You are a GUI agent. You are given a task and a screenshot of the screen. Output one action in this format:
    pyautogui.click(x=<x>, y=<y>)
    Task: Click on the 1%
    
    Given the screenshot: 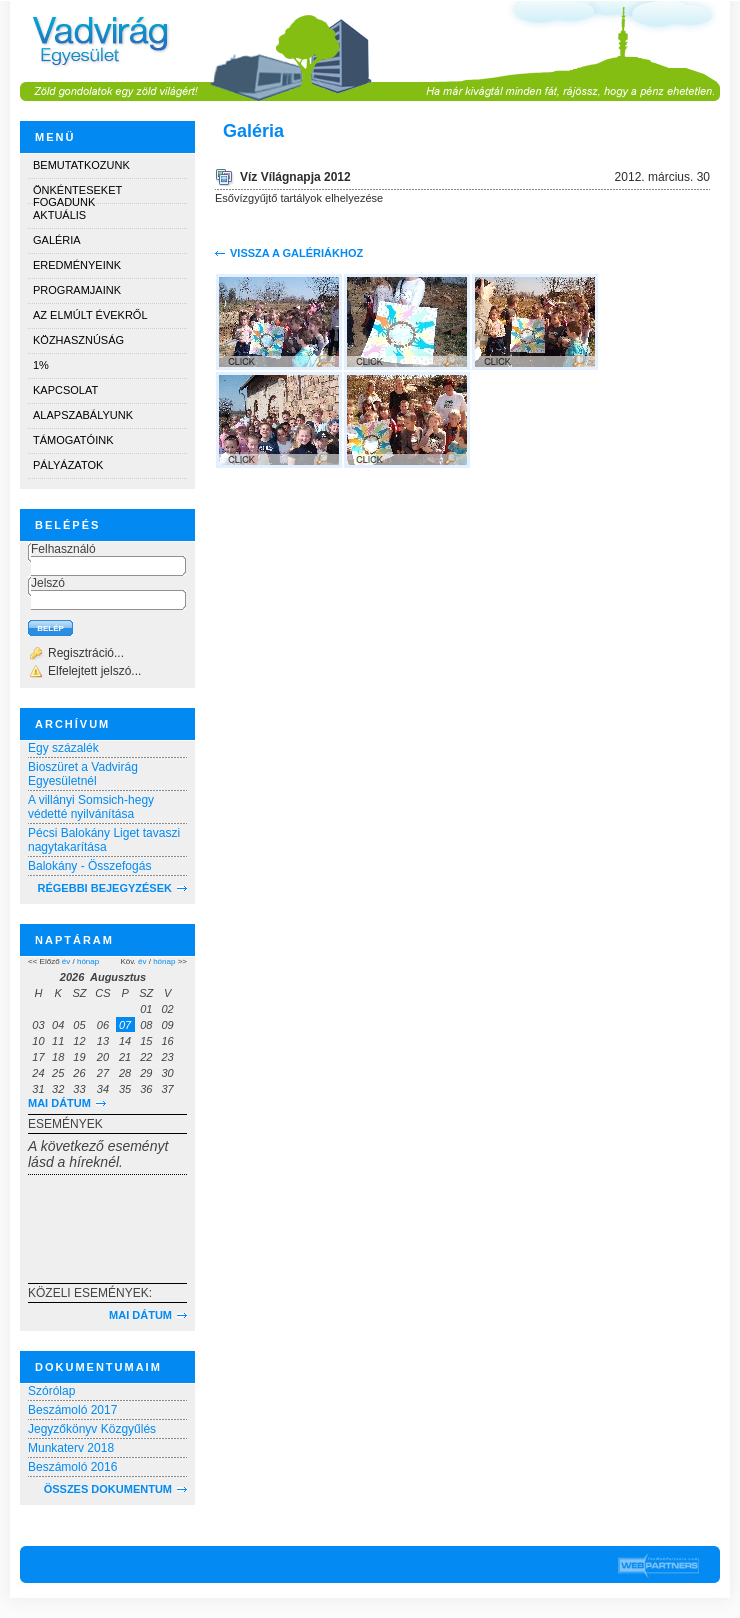 What is the action you would take?
    pyautogui.click(x=41, y=365)
    